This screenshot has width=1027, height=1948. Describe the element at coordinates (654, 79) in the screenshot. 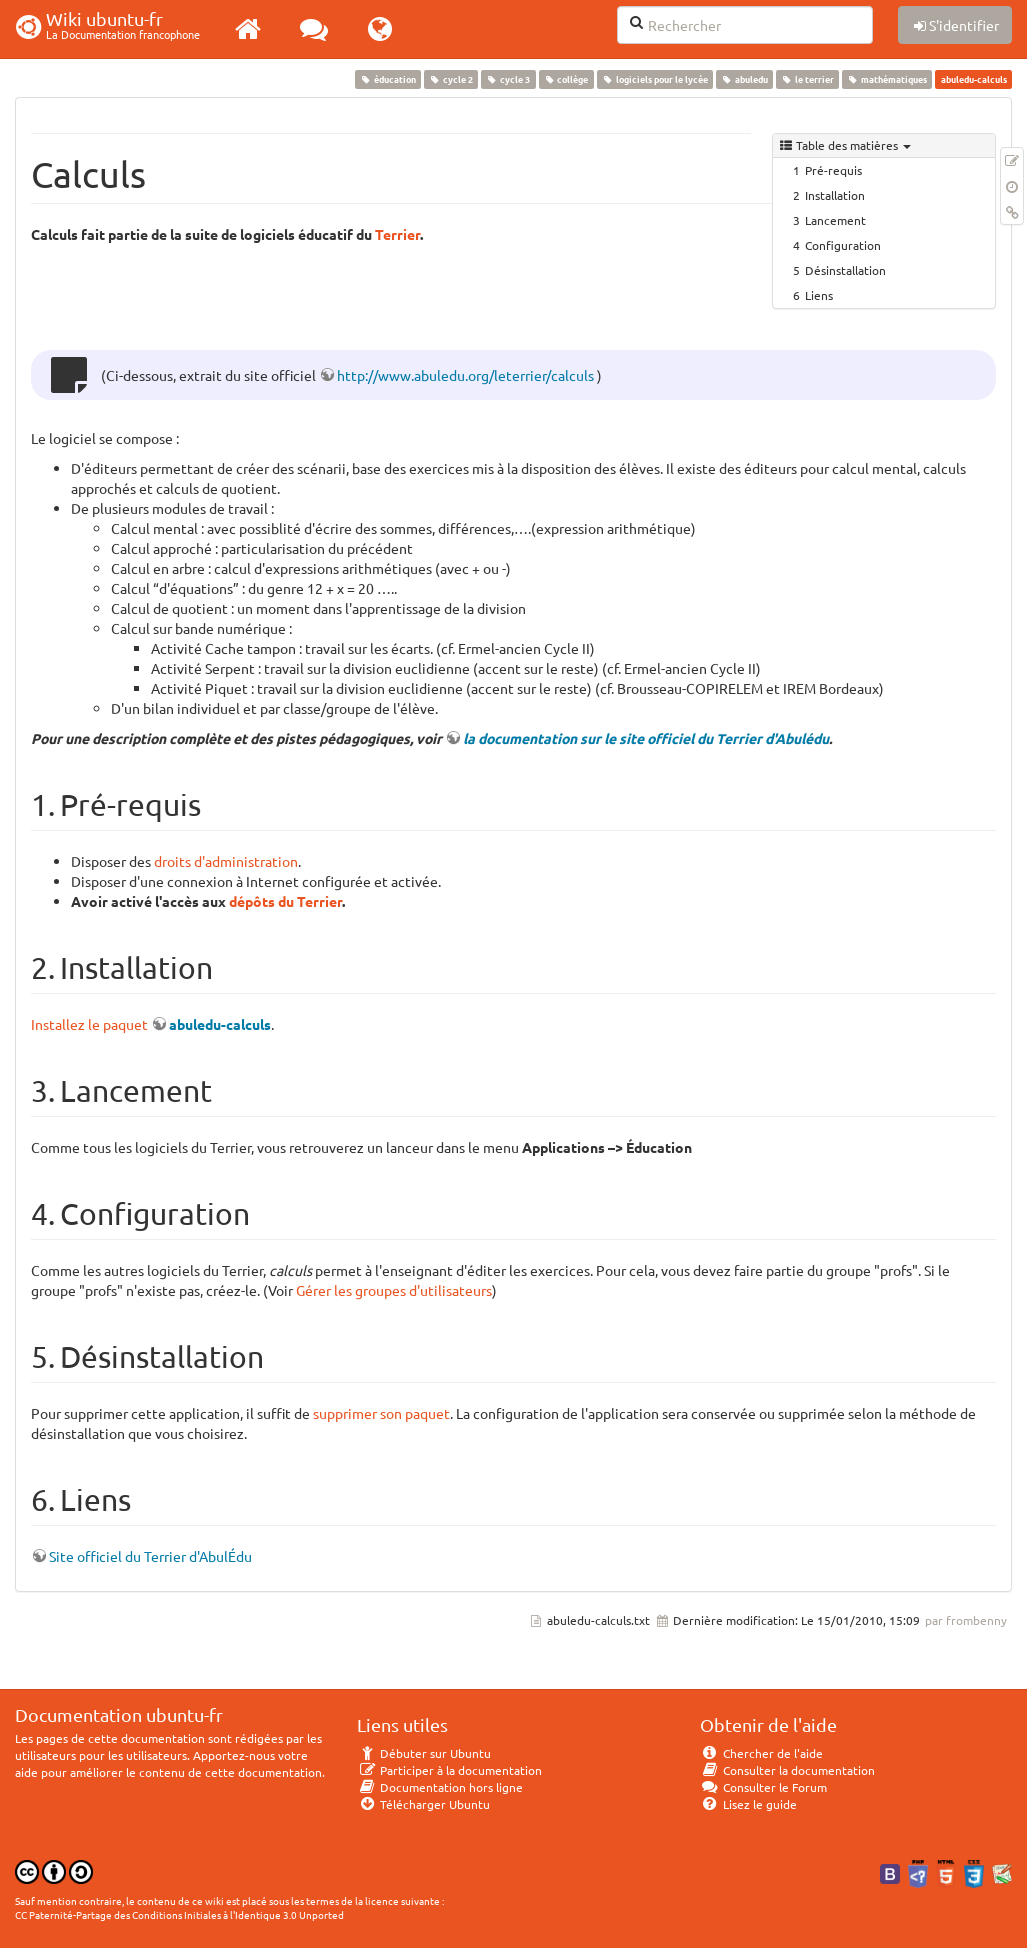

I see `logiciels pour le lycée` at that location.